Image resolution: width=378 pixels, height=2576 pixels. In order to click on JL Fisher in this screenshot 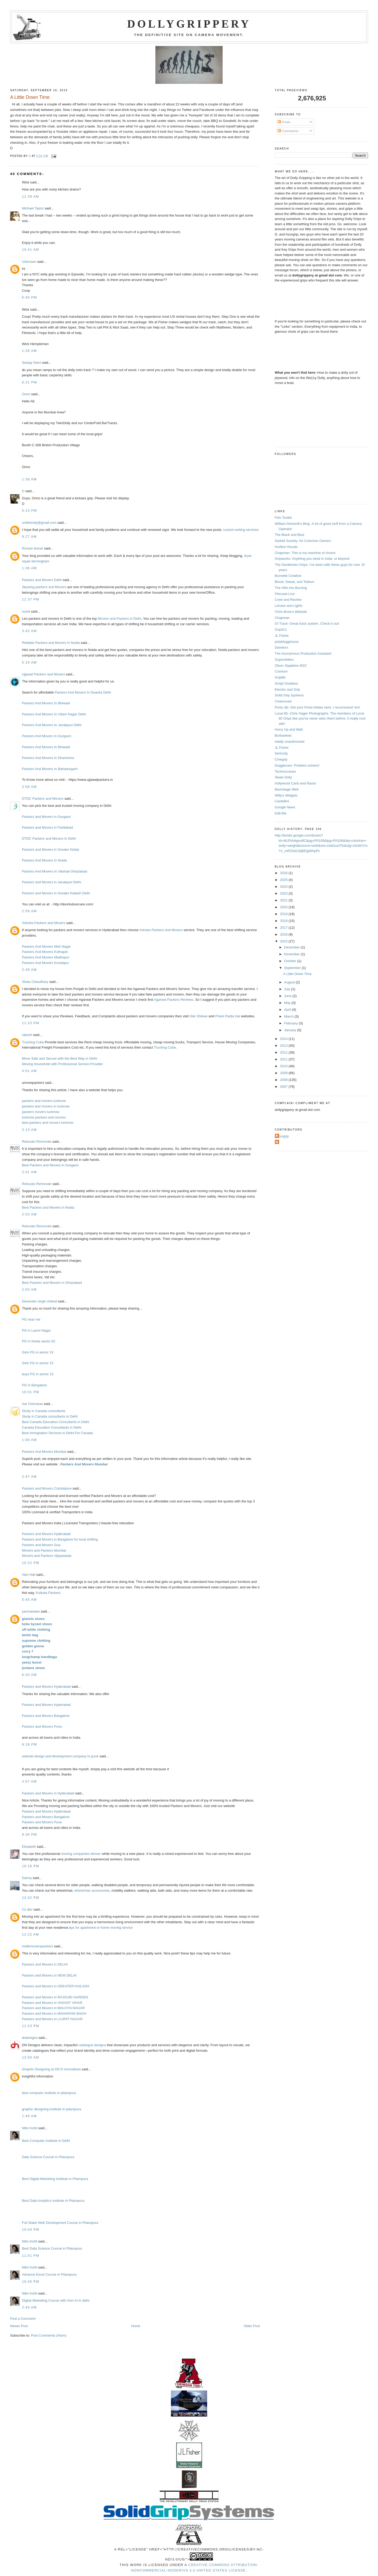, I will do `click(282, 636)`.